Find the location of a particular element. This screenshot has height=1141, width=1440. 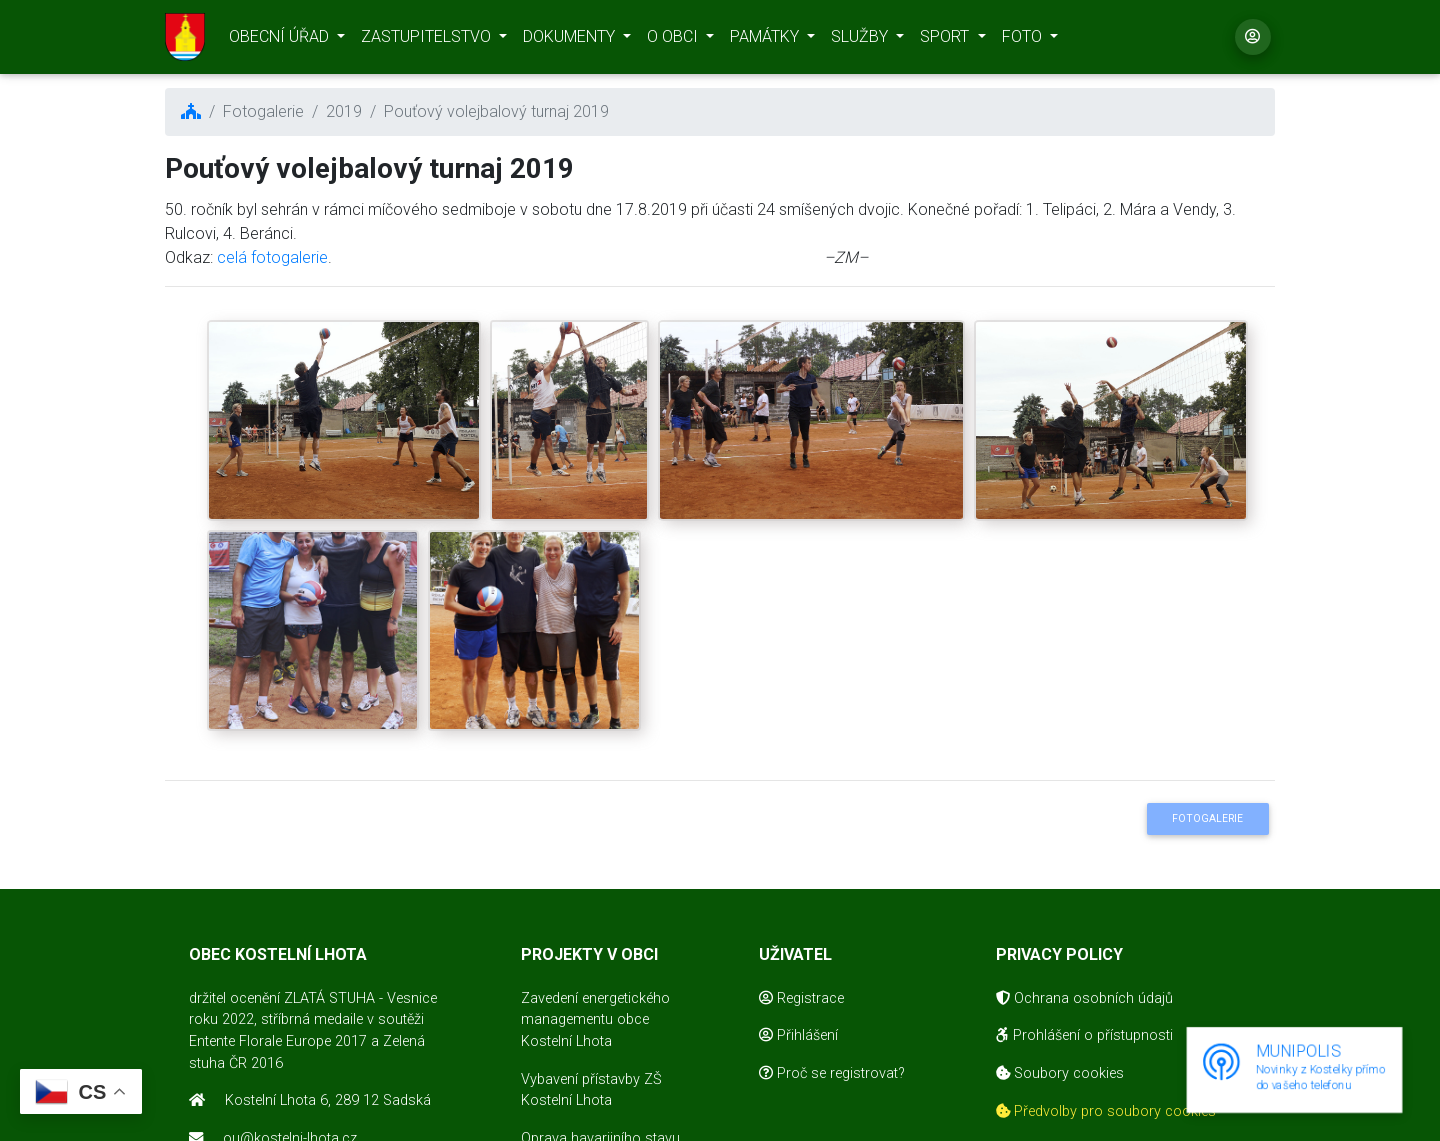

O OBCI [button] is located at coordinates (674, 40).